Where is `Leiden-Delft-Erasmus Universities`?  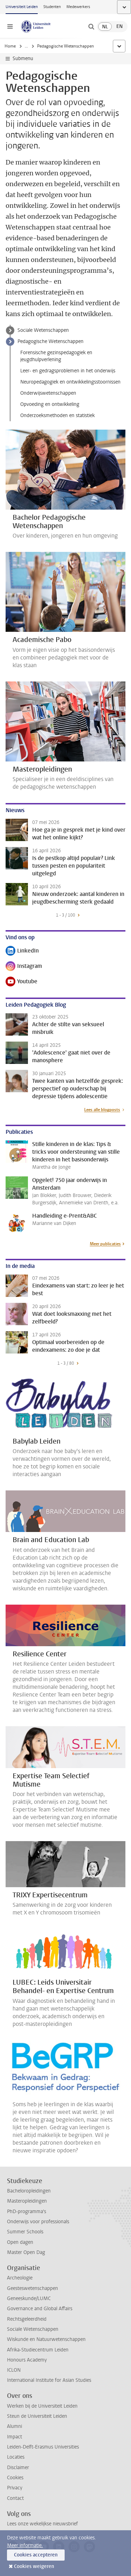 Leiden-Delft-Erasmus Universities is located at coordinates (43, 2447).